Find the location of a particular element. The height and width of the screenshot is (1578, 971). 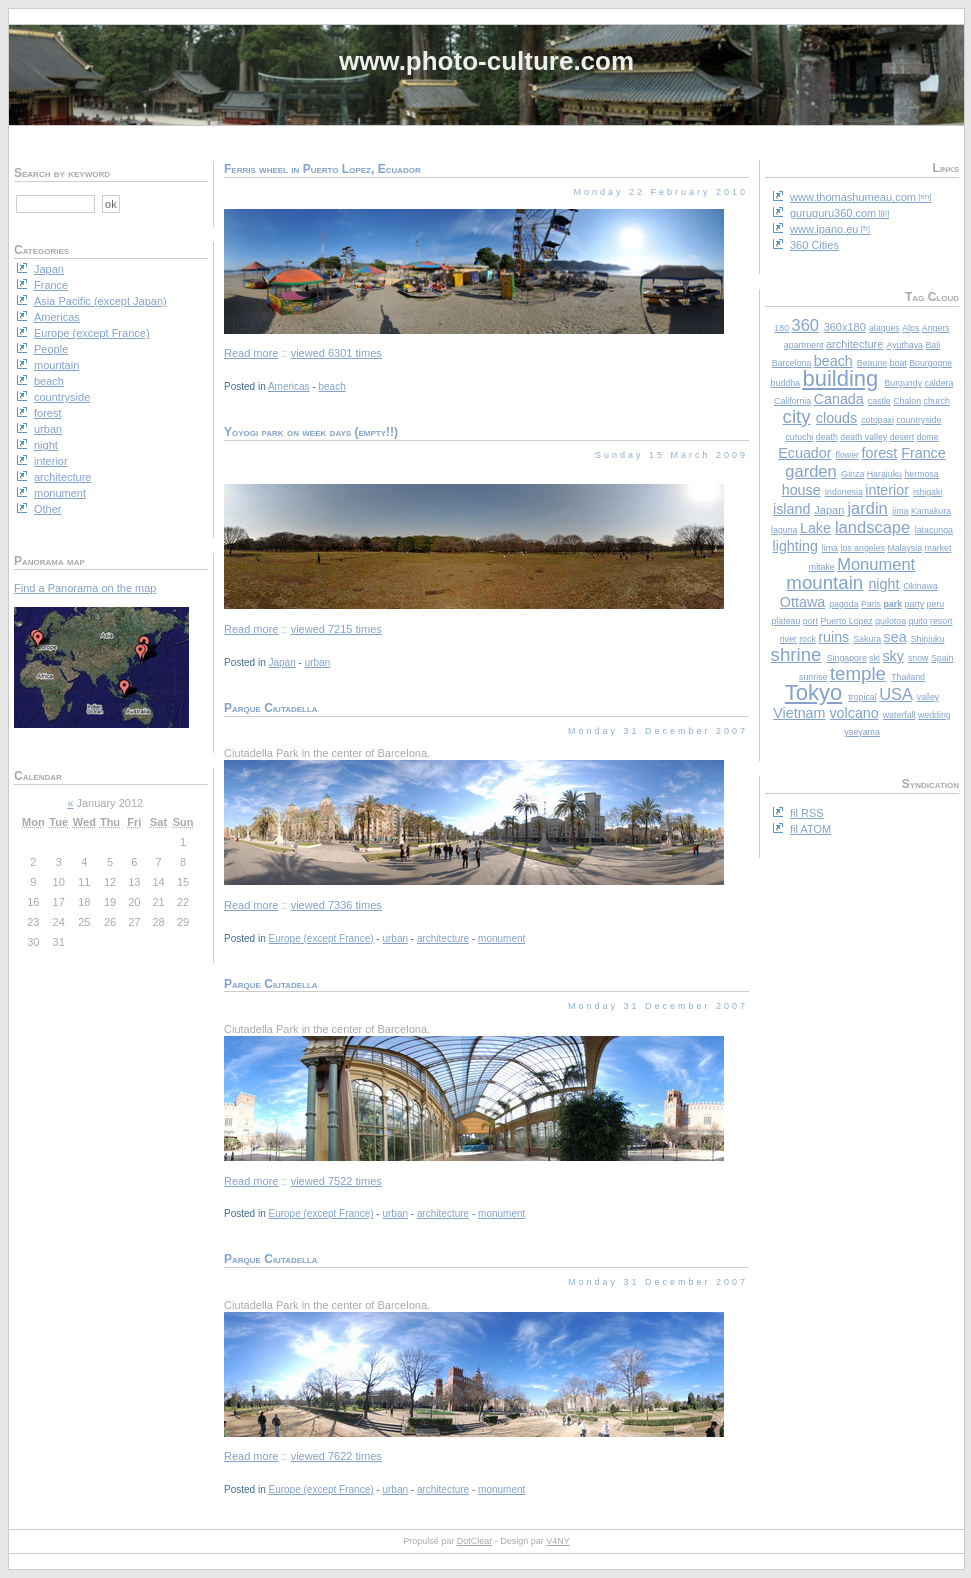

sea is located at coordinates (895, 637).